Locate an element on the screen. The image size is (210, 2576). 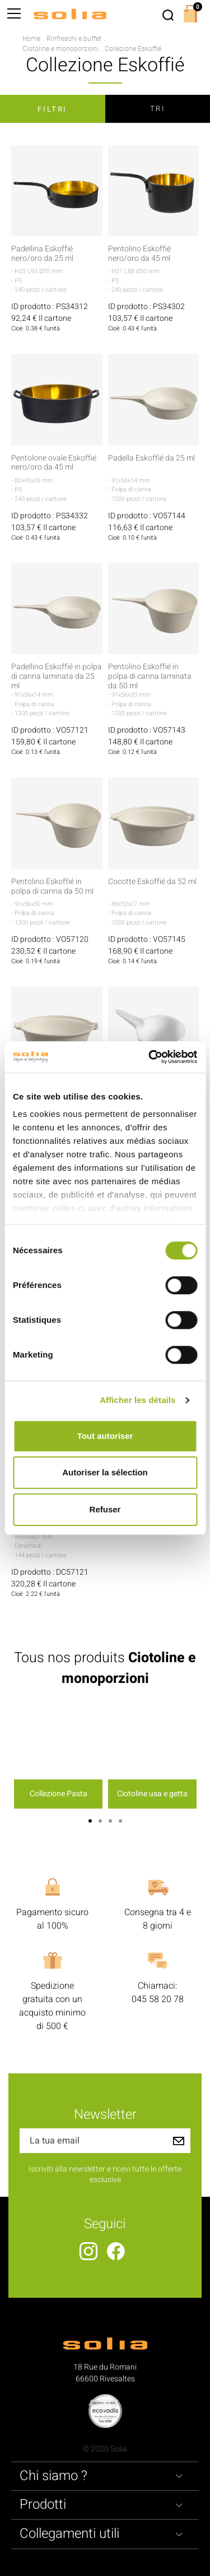
Padella Eskoffié da 25 ml is located at coordinates (151, 458).